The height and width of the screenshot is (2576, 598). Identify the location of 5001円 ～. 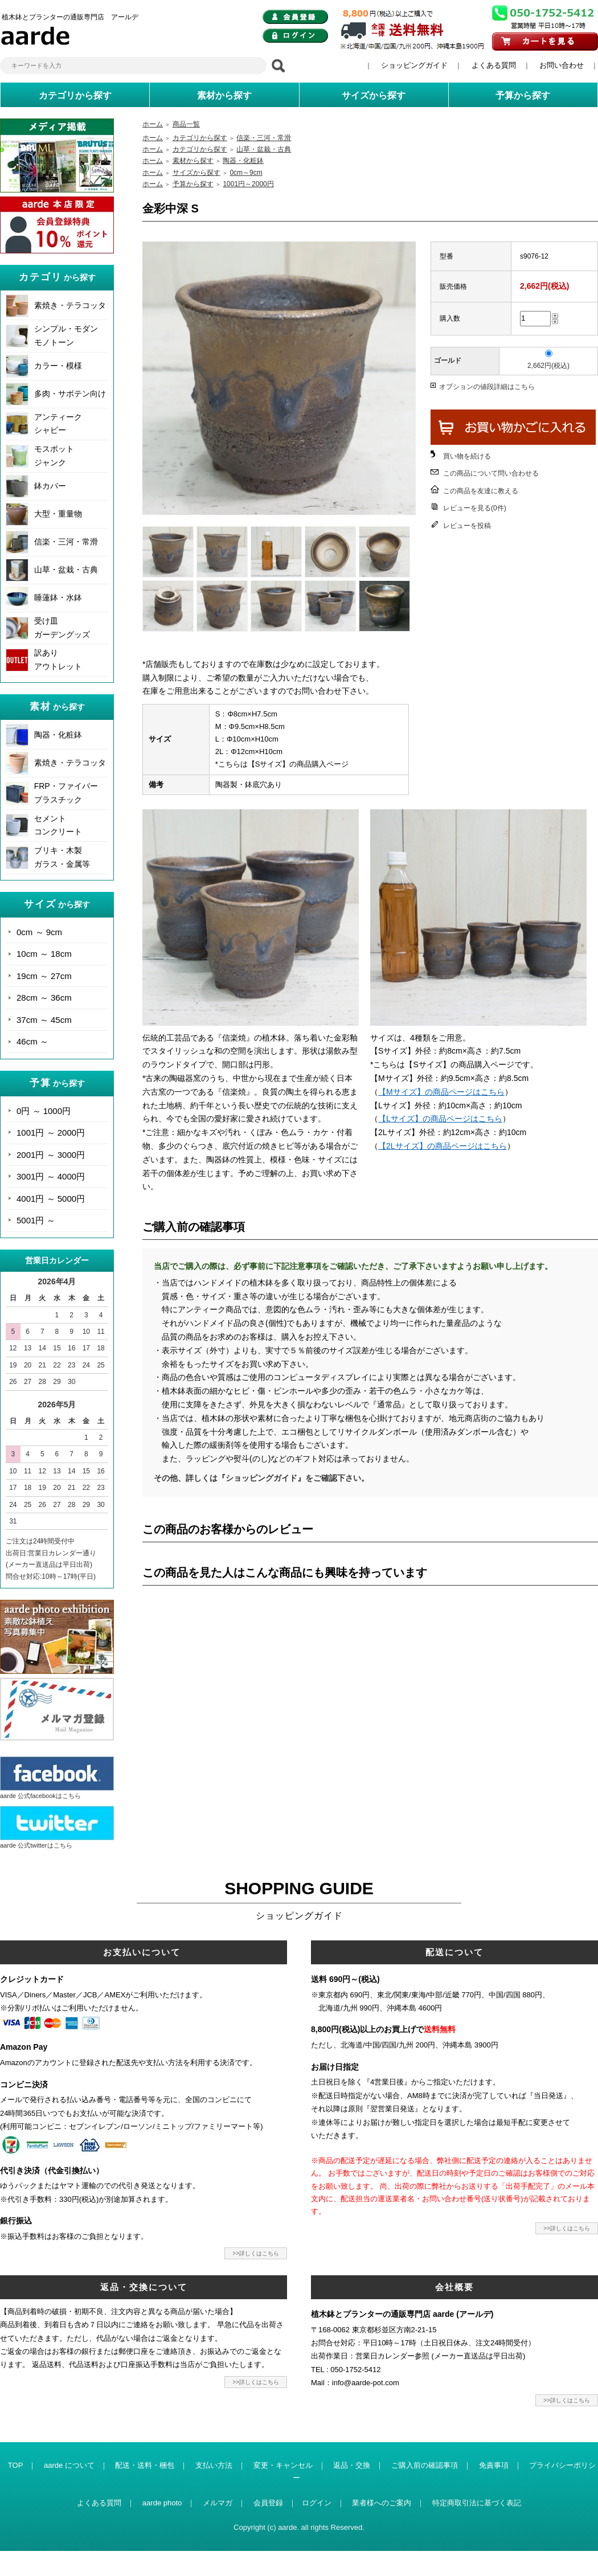
(36, 1220).